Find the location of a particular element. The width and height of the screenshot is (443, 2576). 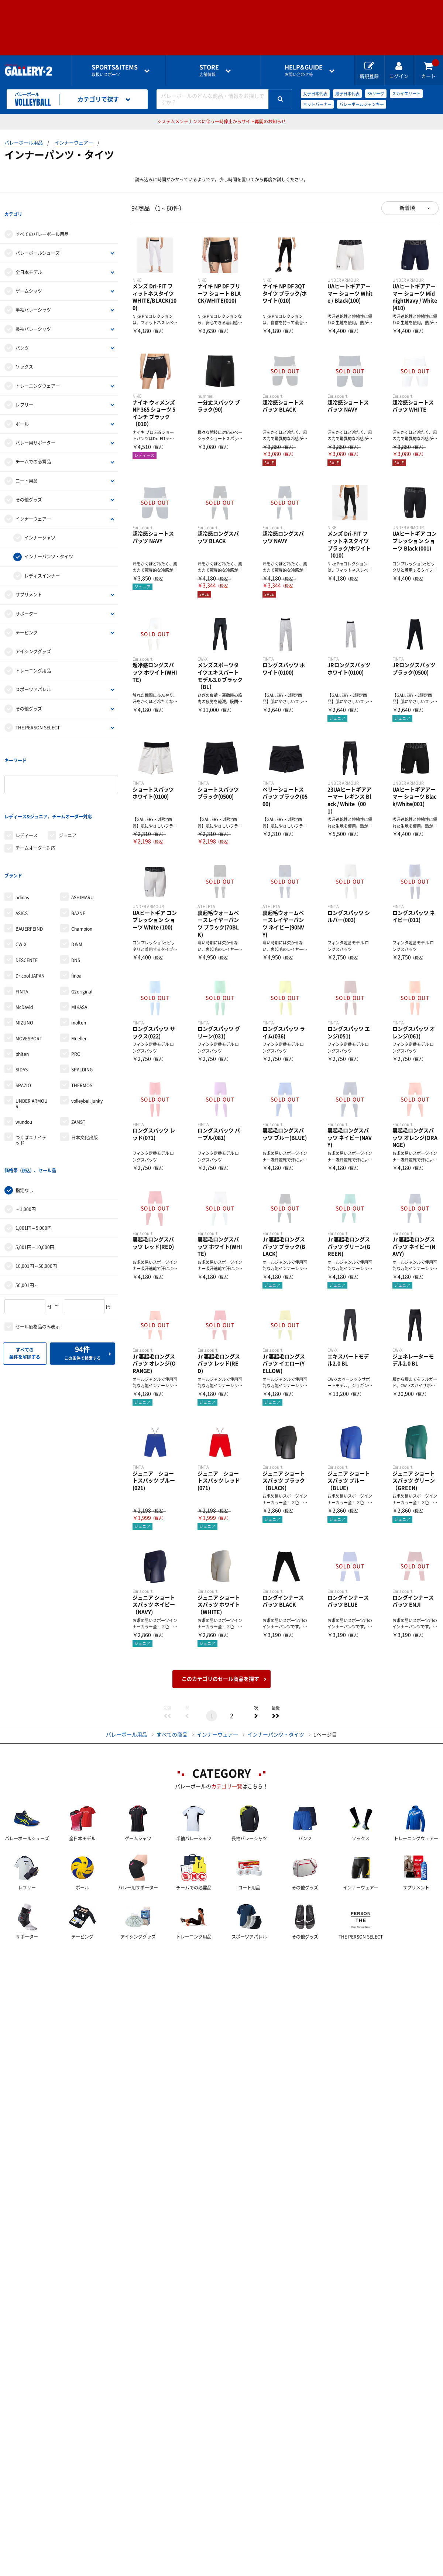

ASHIMARU is located at coordinates (82, 844).